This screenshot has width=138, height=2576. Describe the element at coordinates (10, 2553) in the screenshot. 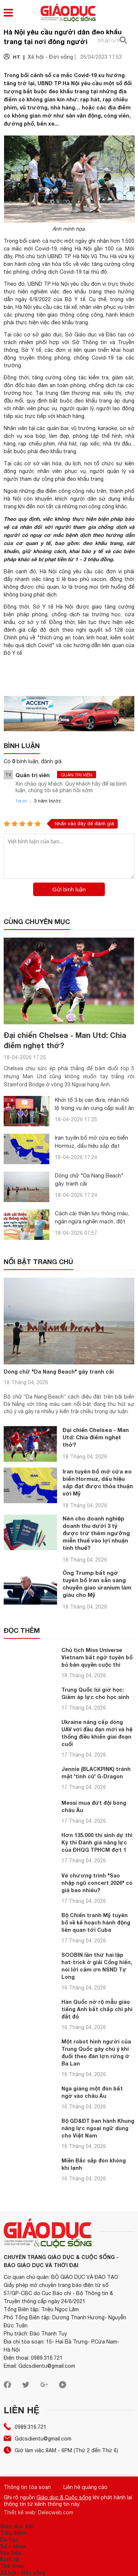

I see `Văn hóa` at that location.